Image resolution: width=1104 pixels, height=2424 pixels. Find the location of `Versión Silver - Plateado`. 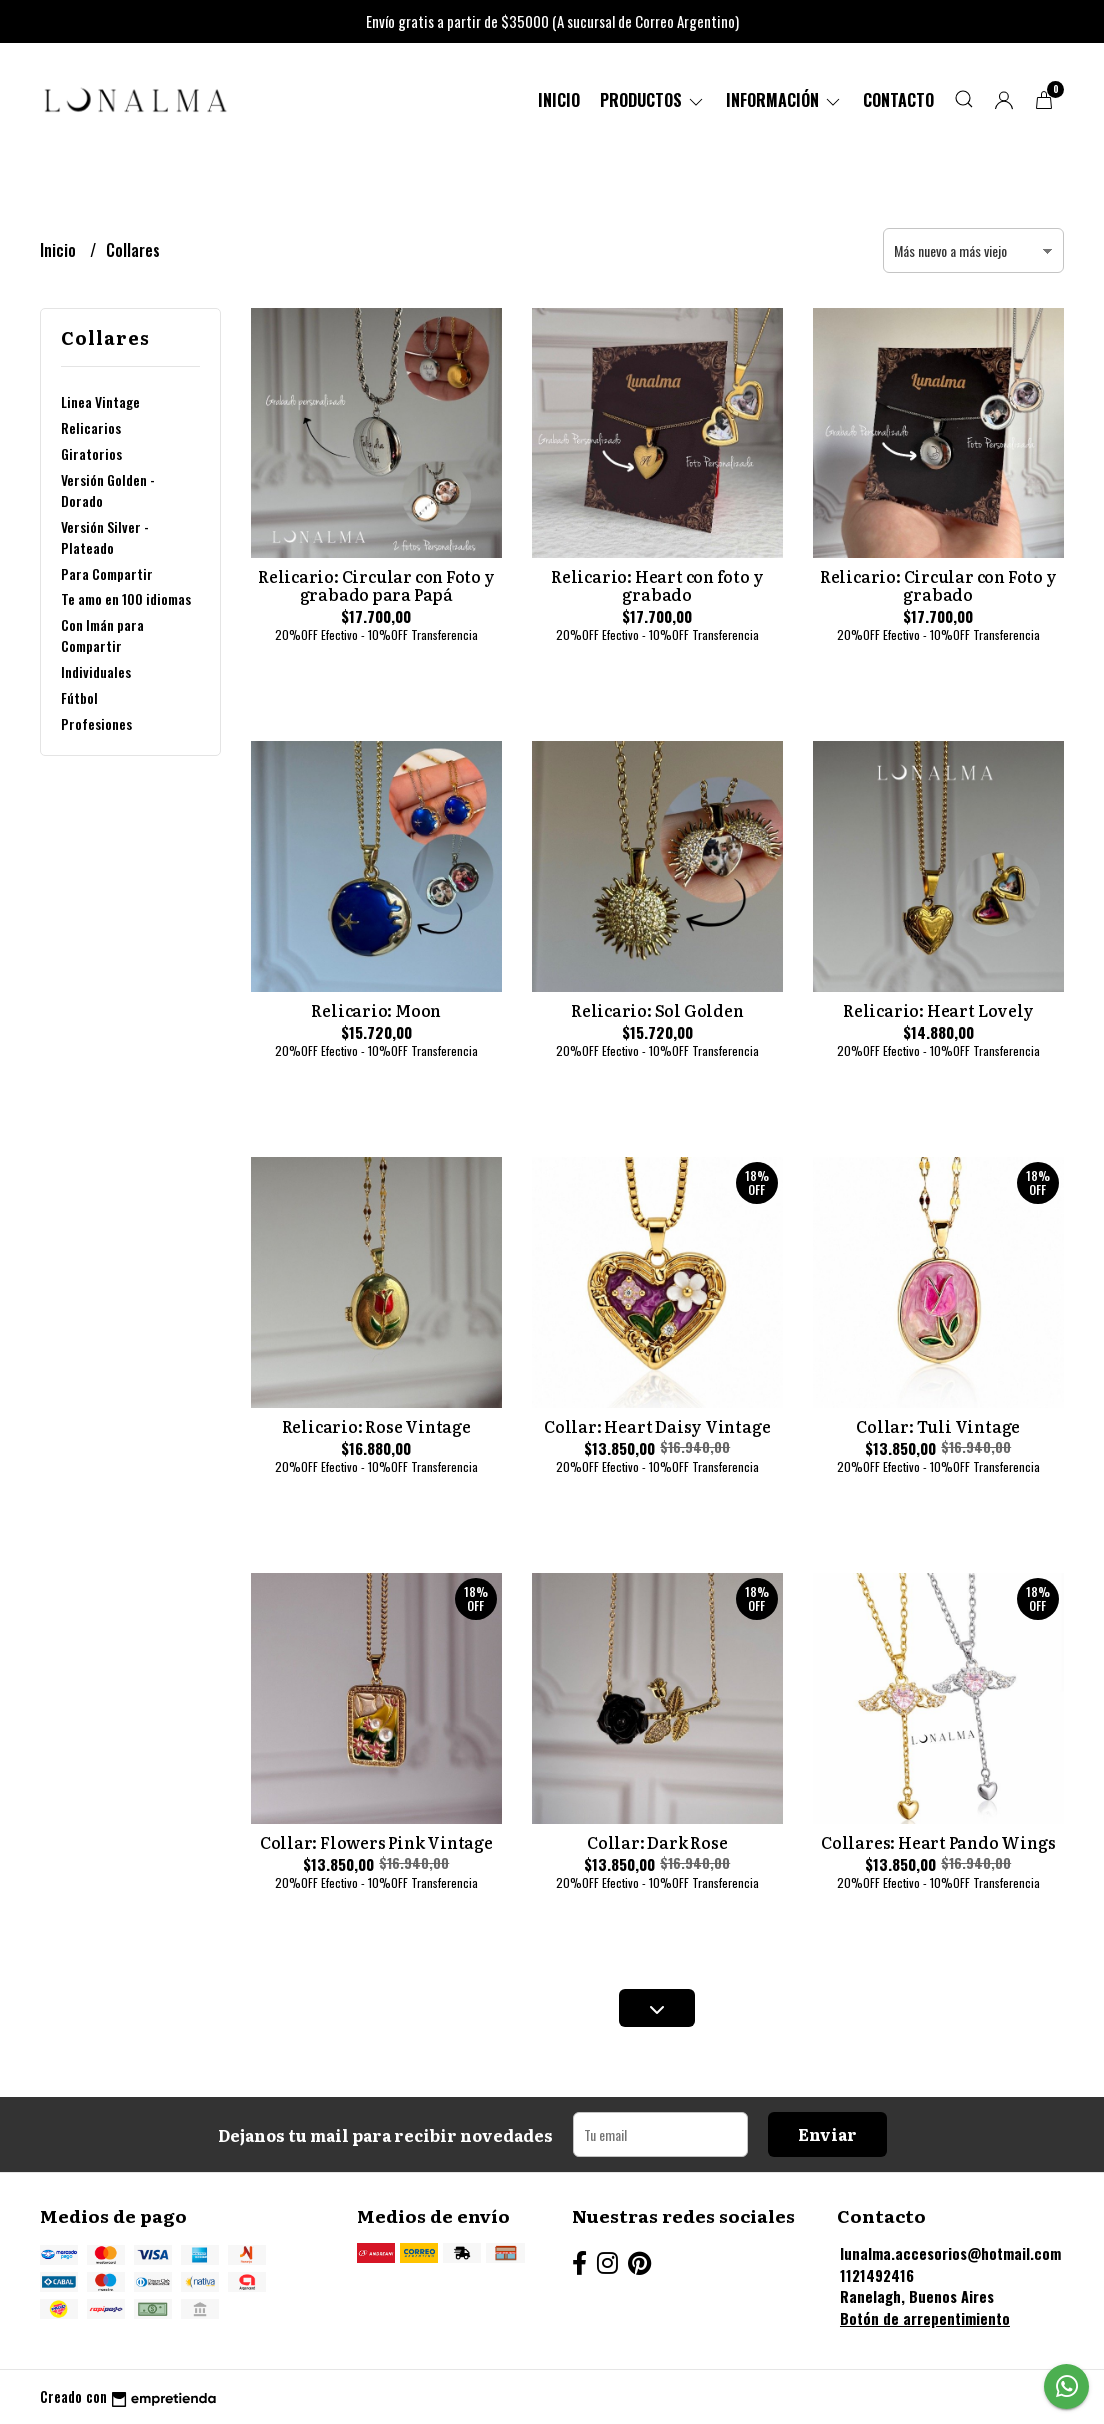

Versión Silver - Plateado is located at coordinates (105, 537).